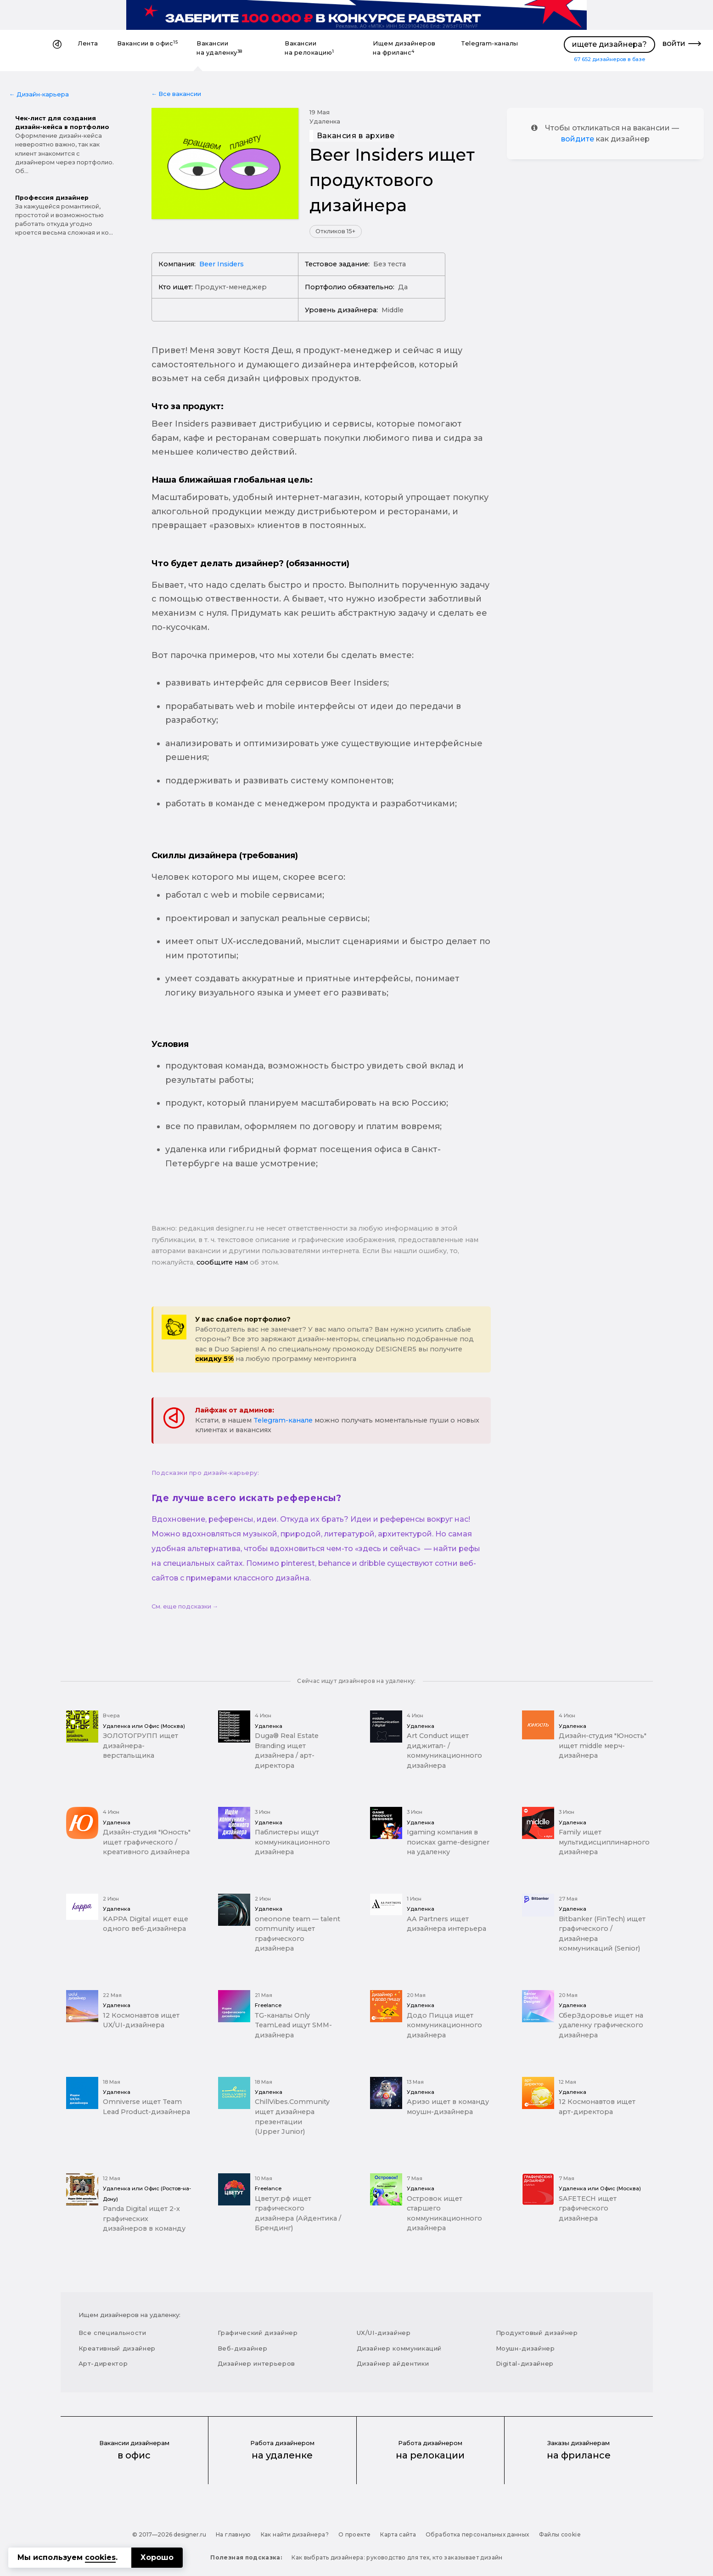  I want to click on Арт-директор, so click(103, 2363).